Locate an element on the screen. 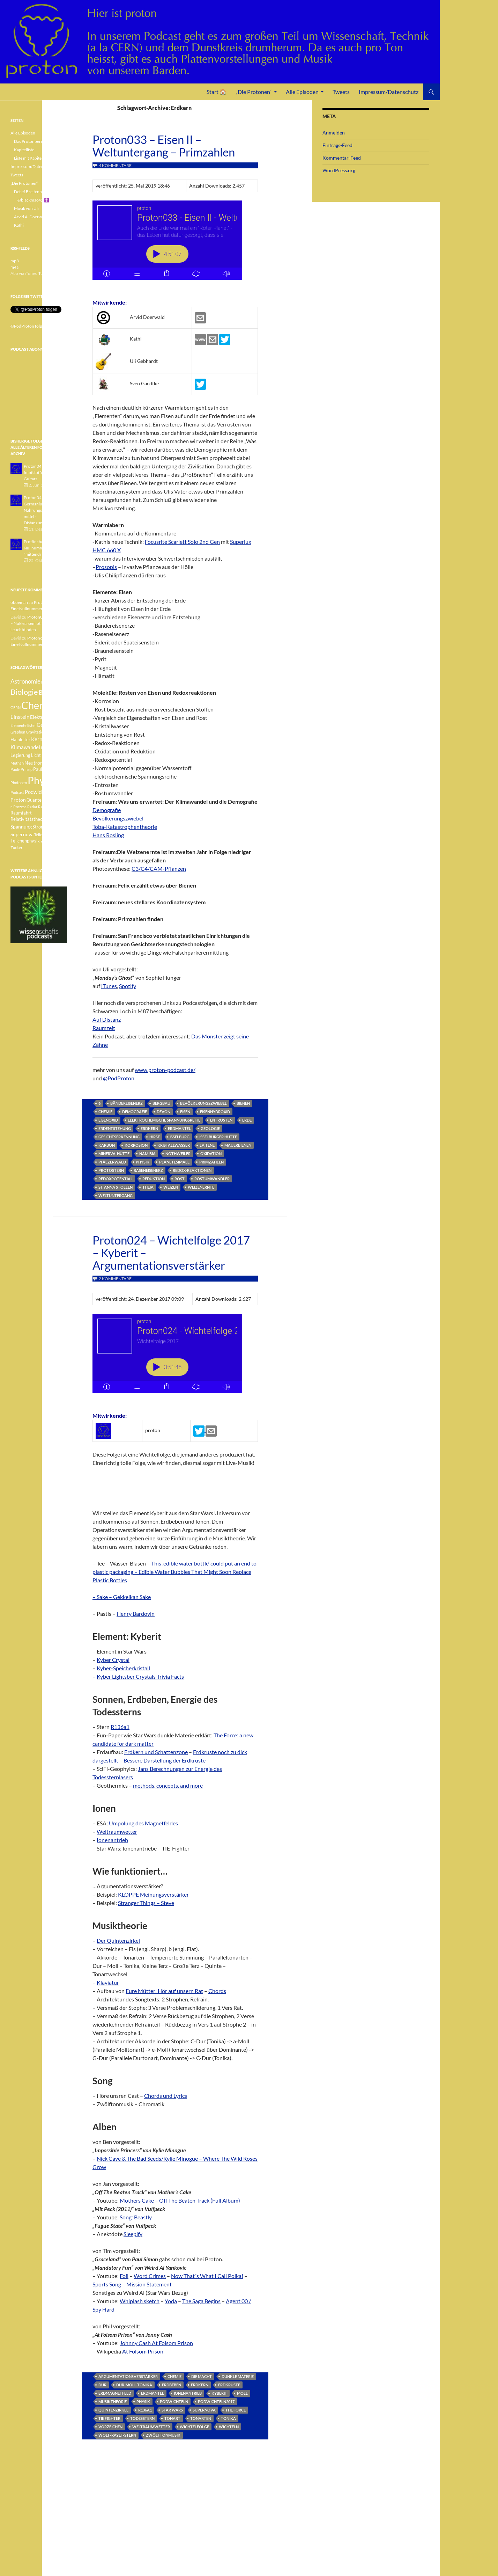 The image size is (498, 2576). www.proton-podcast.de/ is located at coordinates (165, 1069).